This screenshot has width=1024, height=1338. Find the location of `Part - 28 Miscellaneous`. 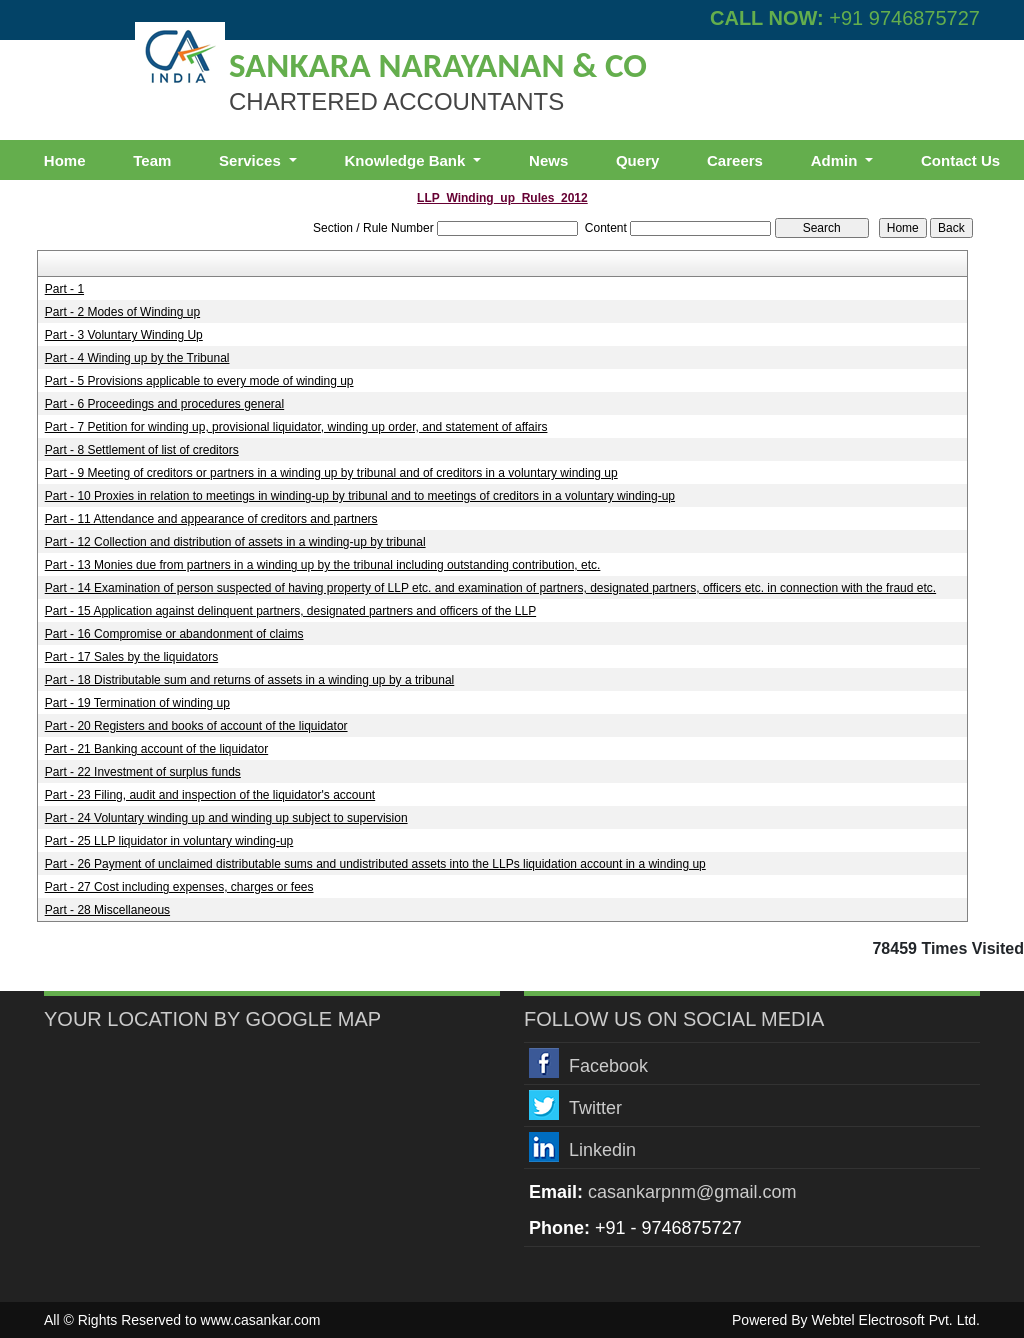

Part - 28 Miscellaneous is located at coordinates (107, 910).